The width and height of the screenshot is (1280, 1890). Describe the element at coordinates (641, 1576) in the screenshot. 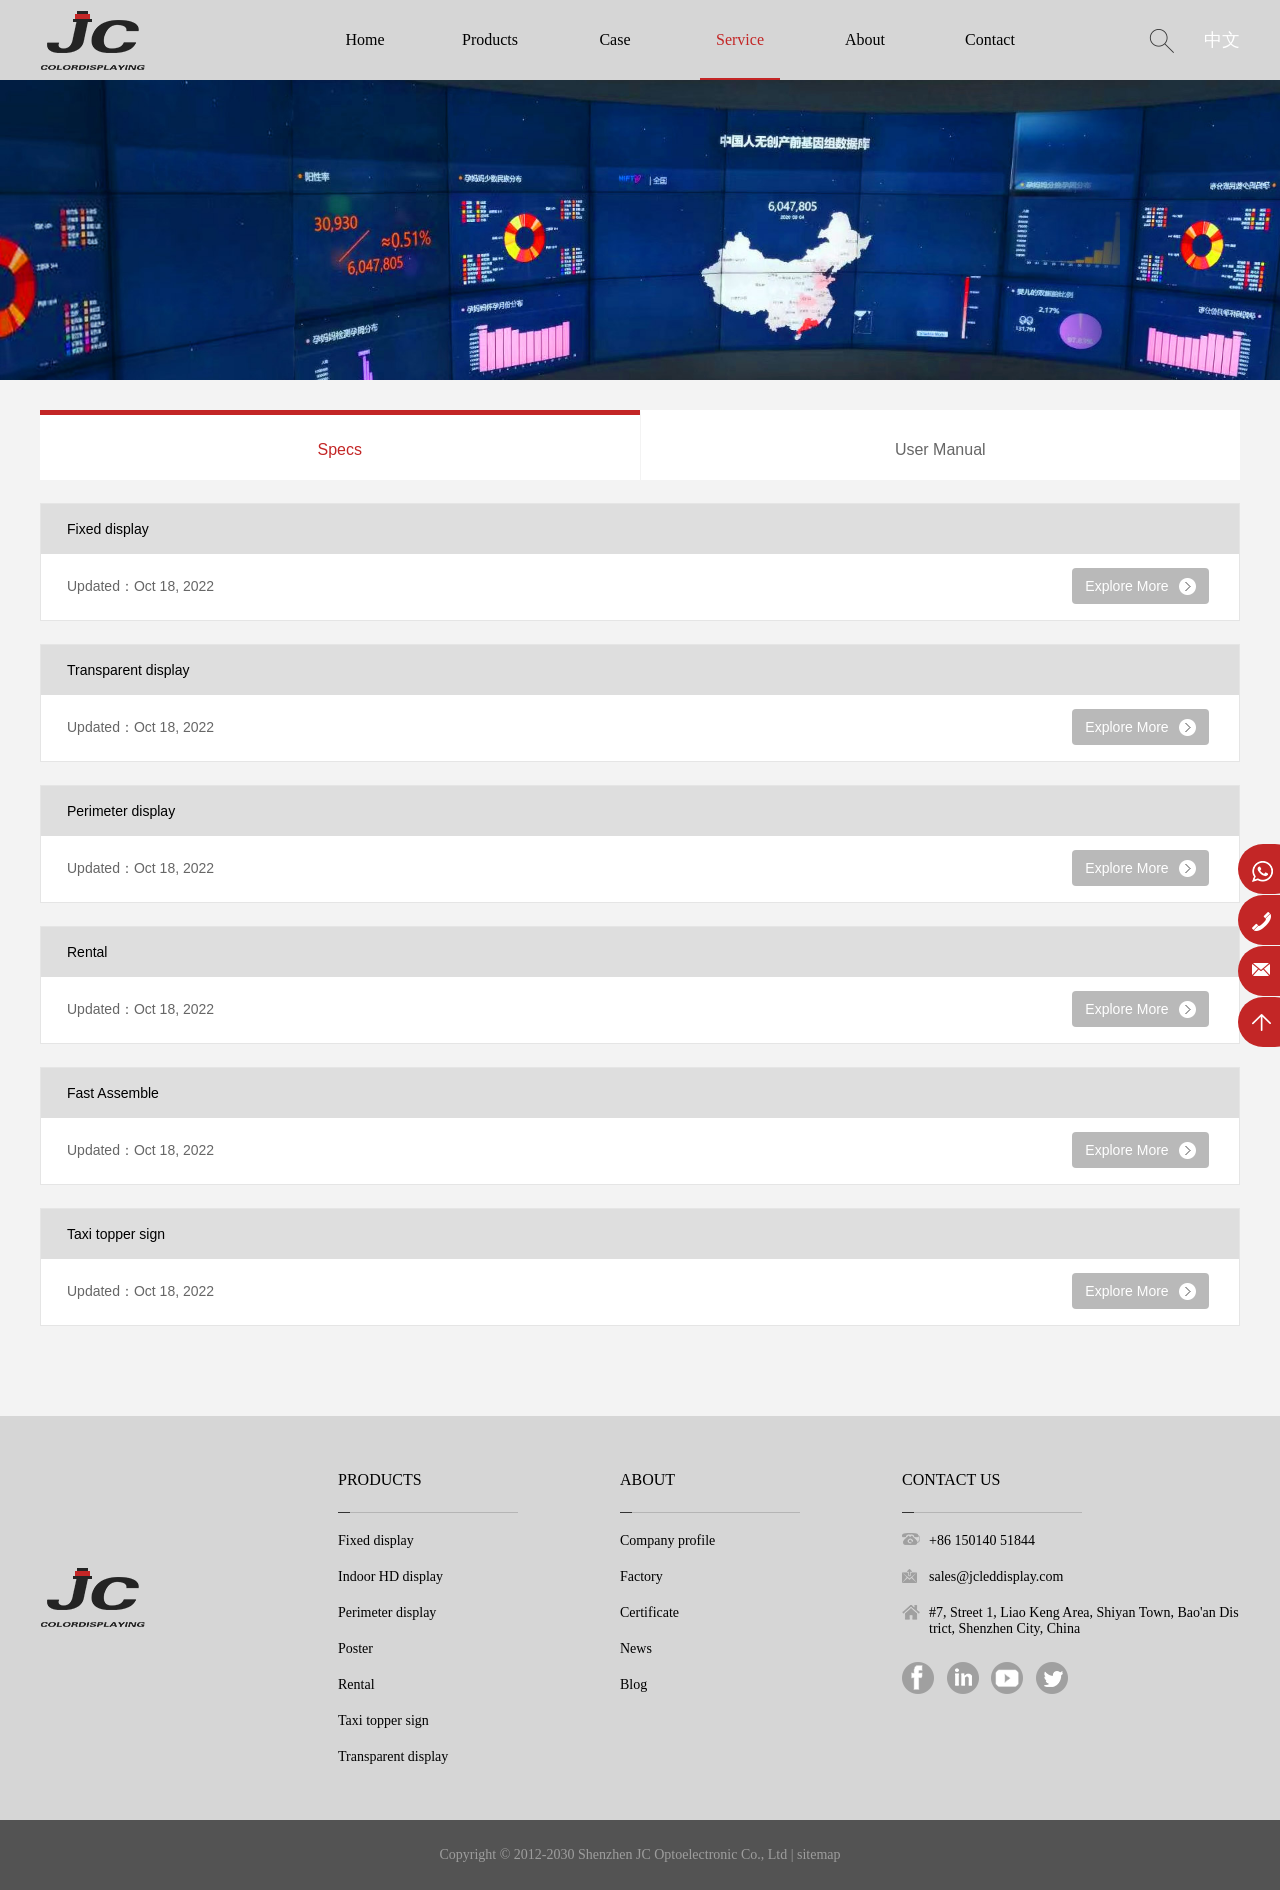

I see `Factory` at that location.